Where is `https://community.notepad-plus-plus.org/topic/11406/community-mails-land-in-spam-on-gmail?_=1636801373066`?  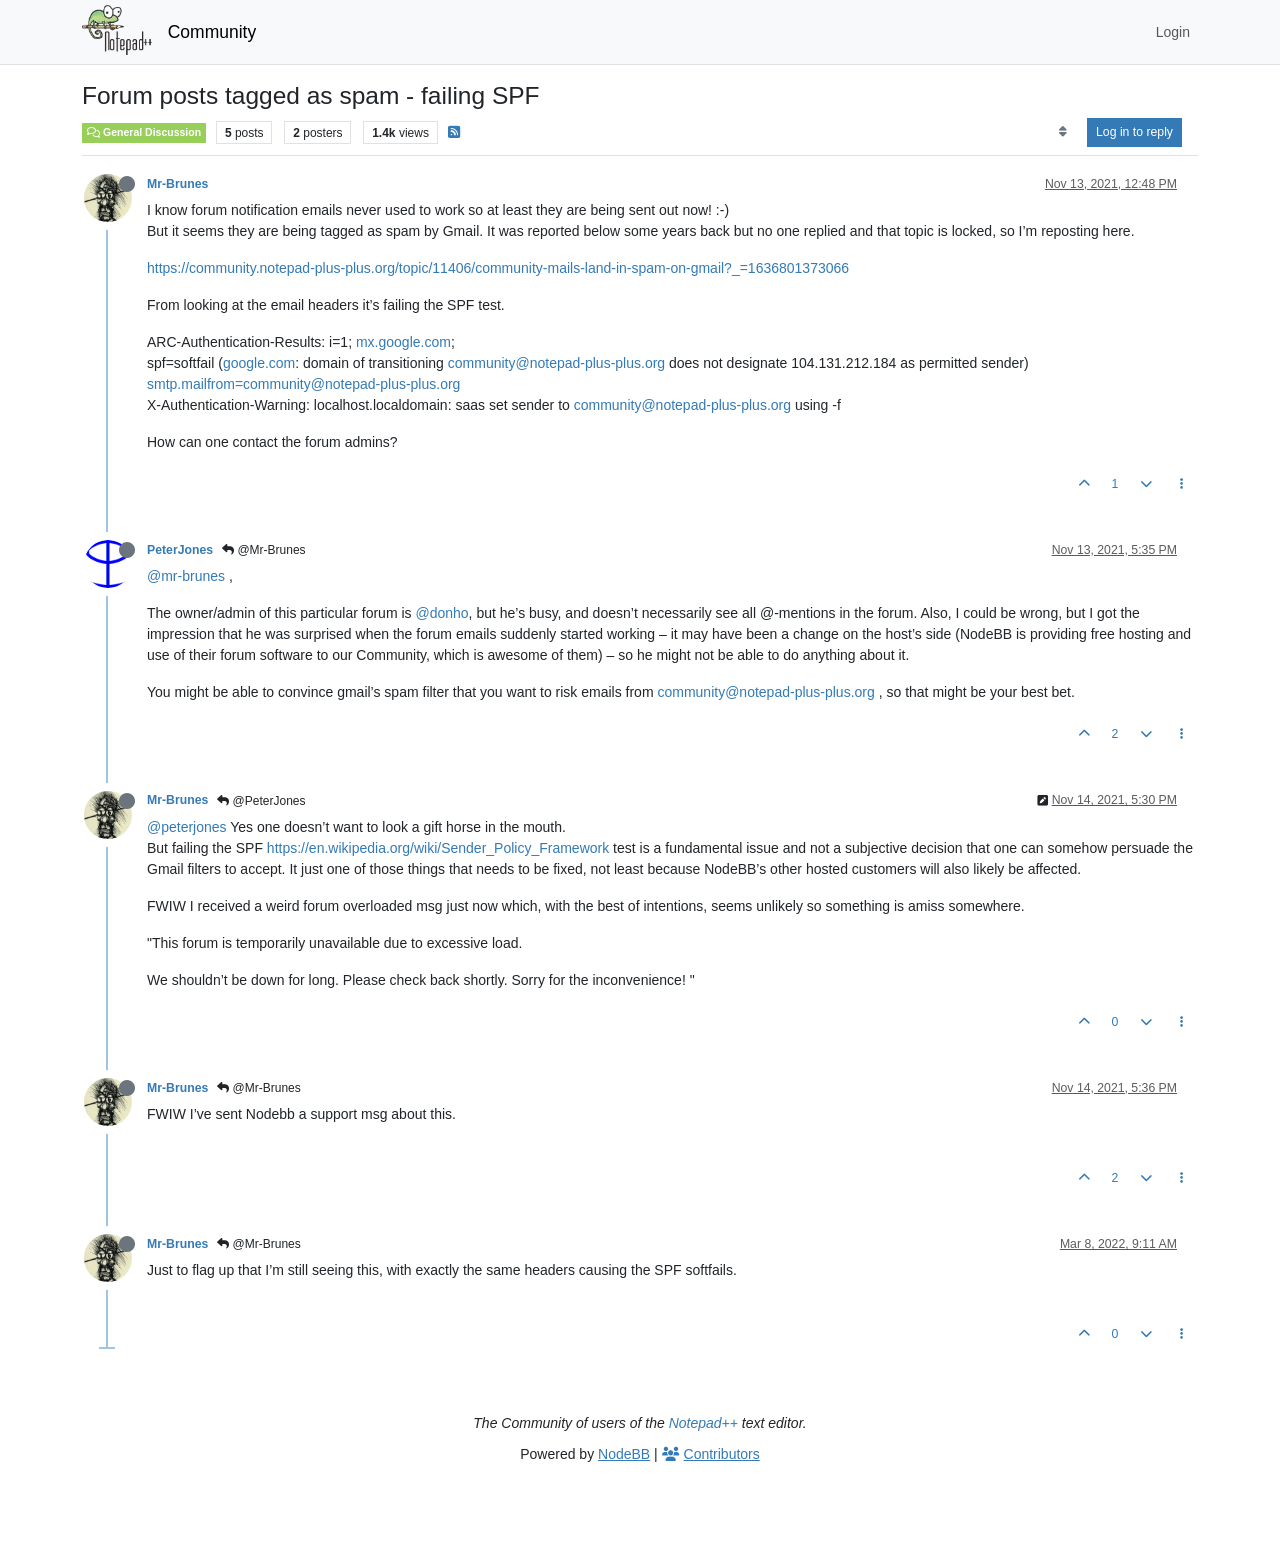 https://community.notepad-plus-plus.org/topic/11406/community-mails-land-in-spam-on-gmail?_=1636801373066 is located at coordinates (498, 268).